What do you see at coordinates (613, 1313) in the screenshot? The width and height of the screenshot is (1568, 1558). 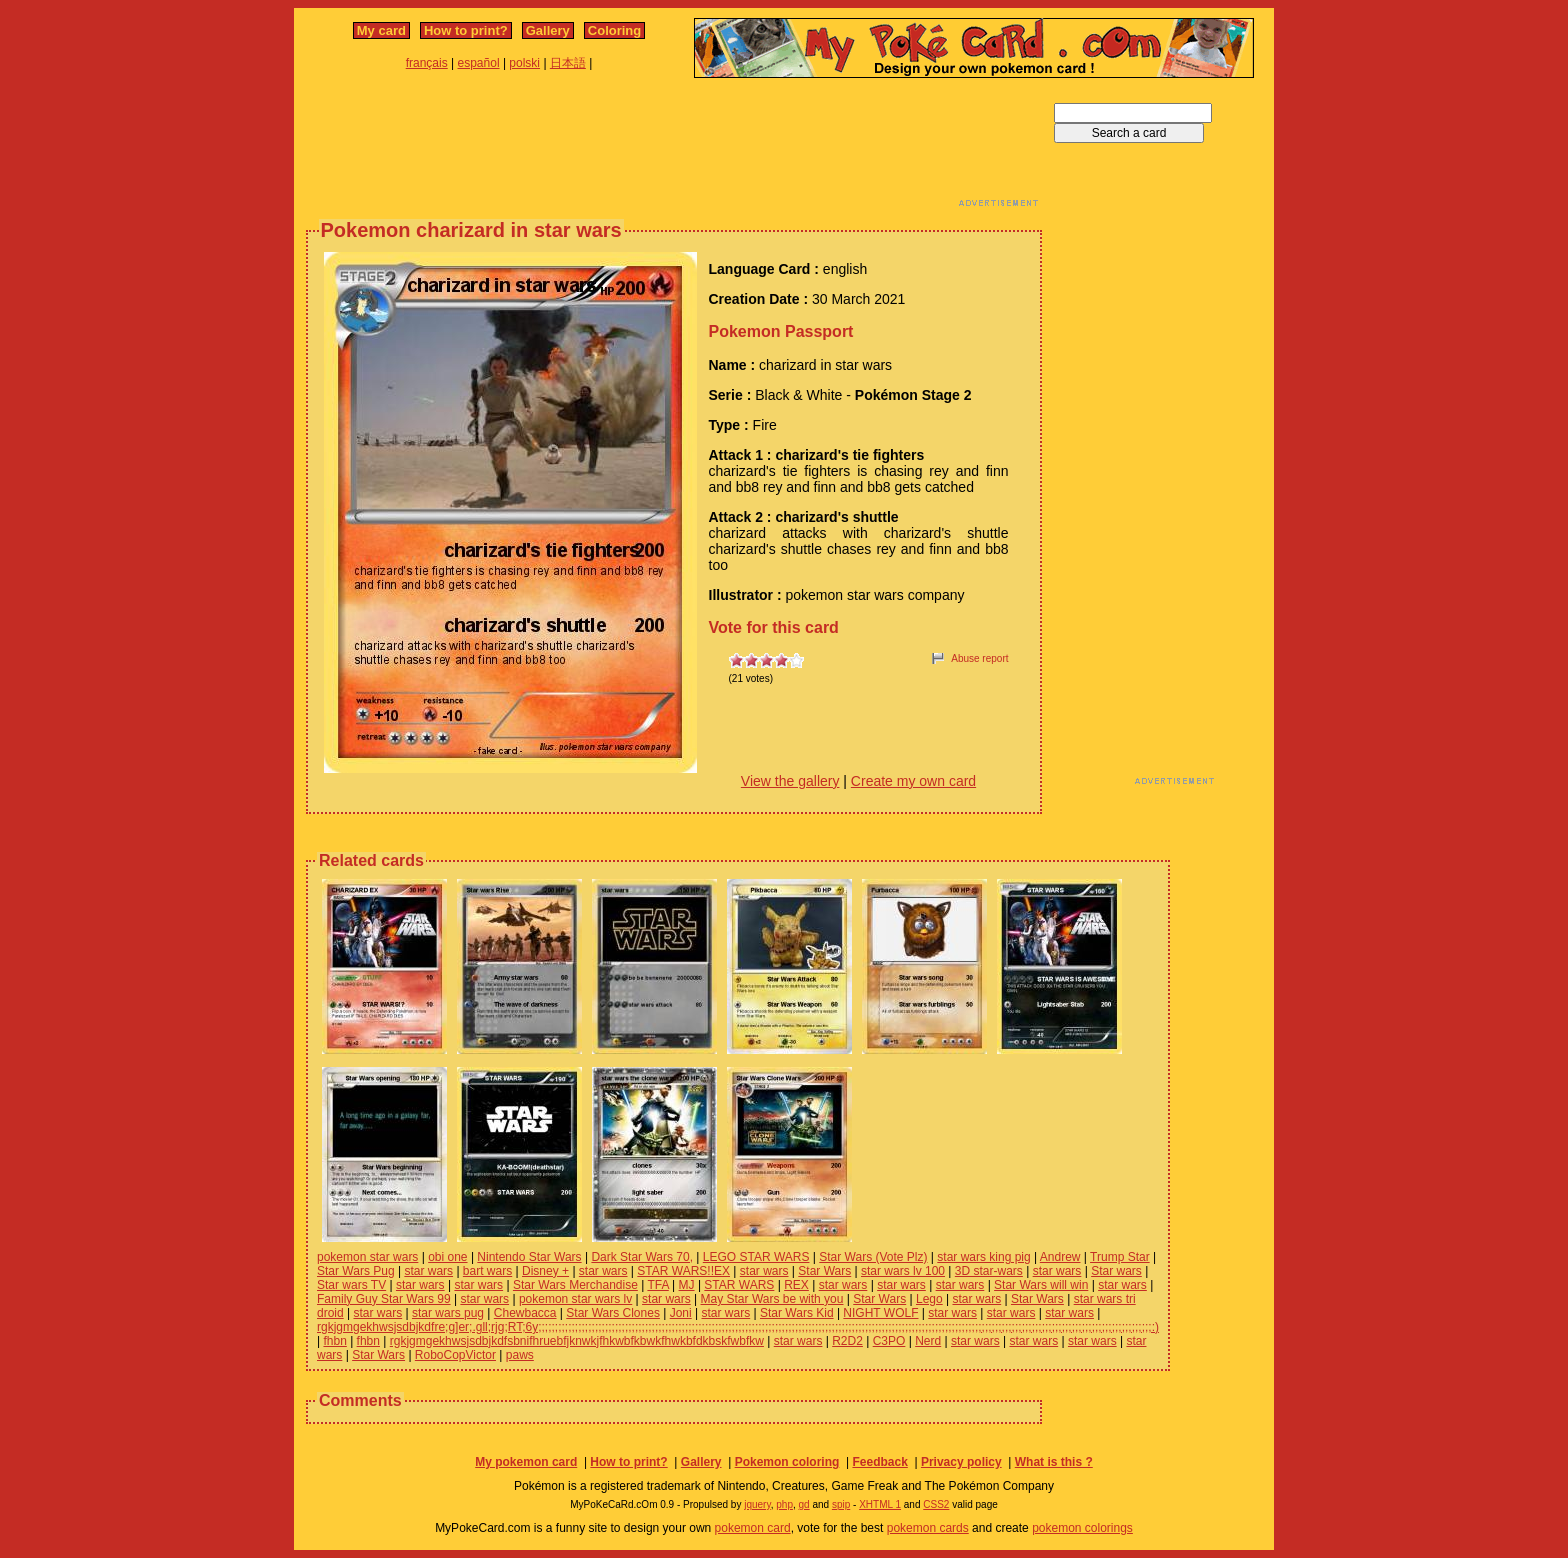 I see `Star Wars Clones` at bounding box center [613, 1313].